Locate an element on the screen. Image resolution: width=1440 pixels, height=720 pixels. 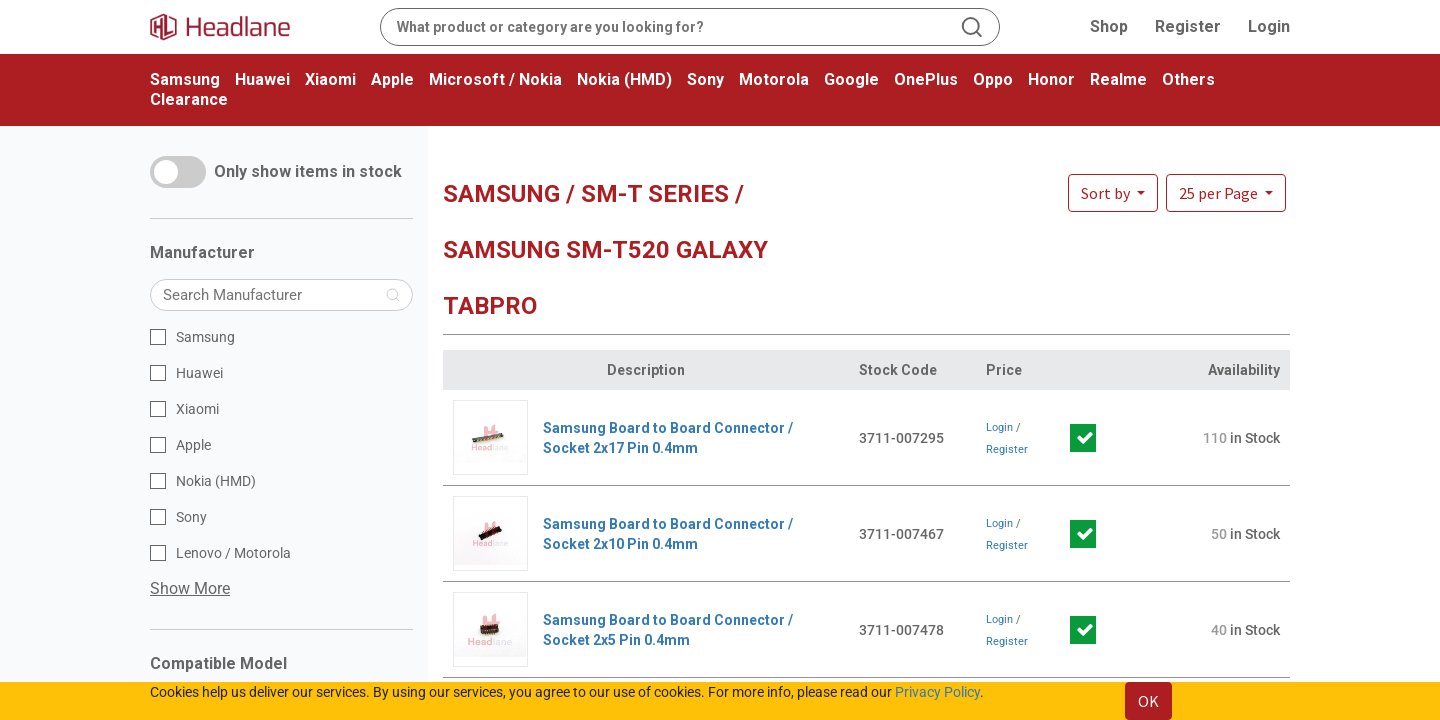
Oppo is located at coordinates (993, 79).